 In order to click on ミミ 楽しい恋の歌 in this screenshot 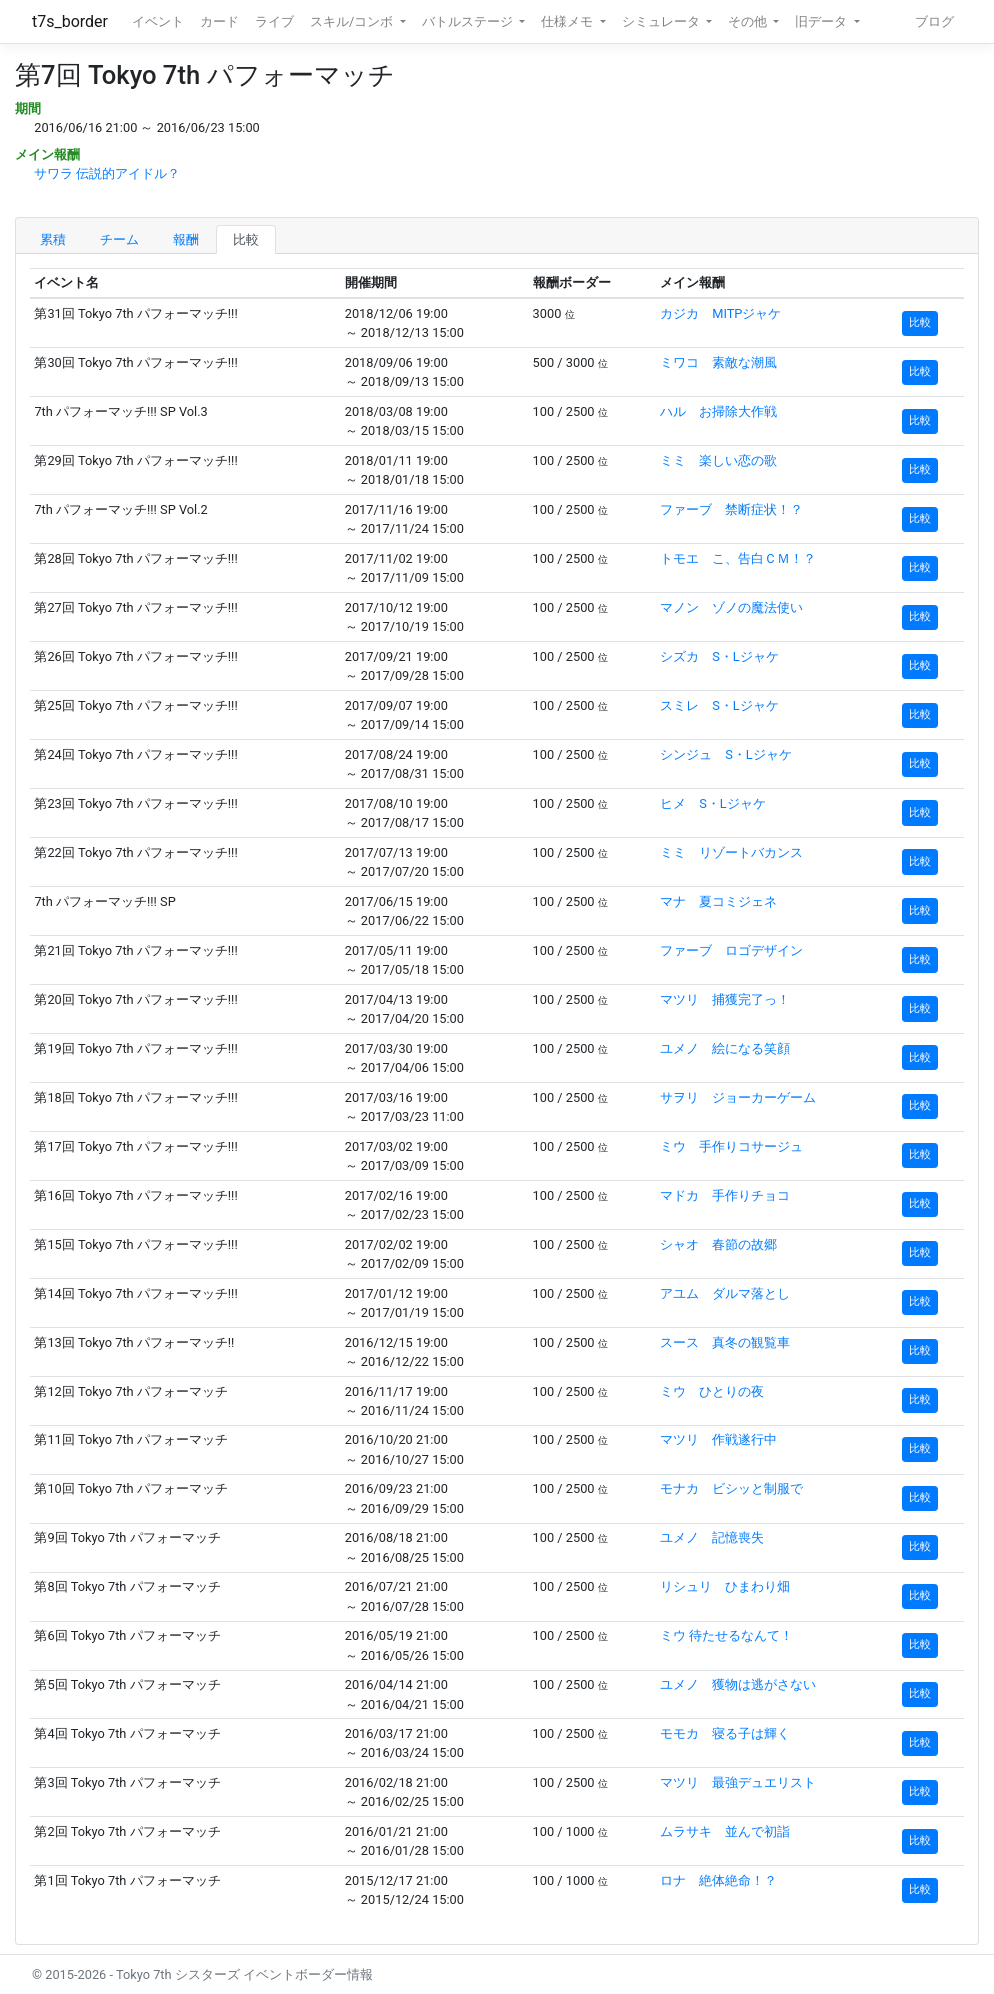, I will do `click(718, 460)`.